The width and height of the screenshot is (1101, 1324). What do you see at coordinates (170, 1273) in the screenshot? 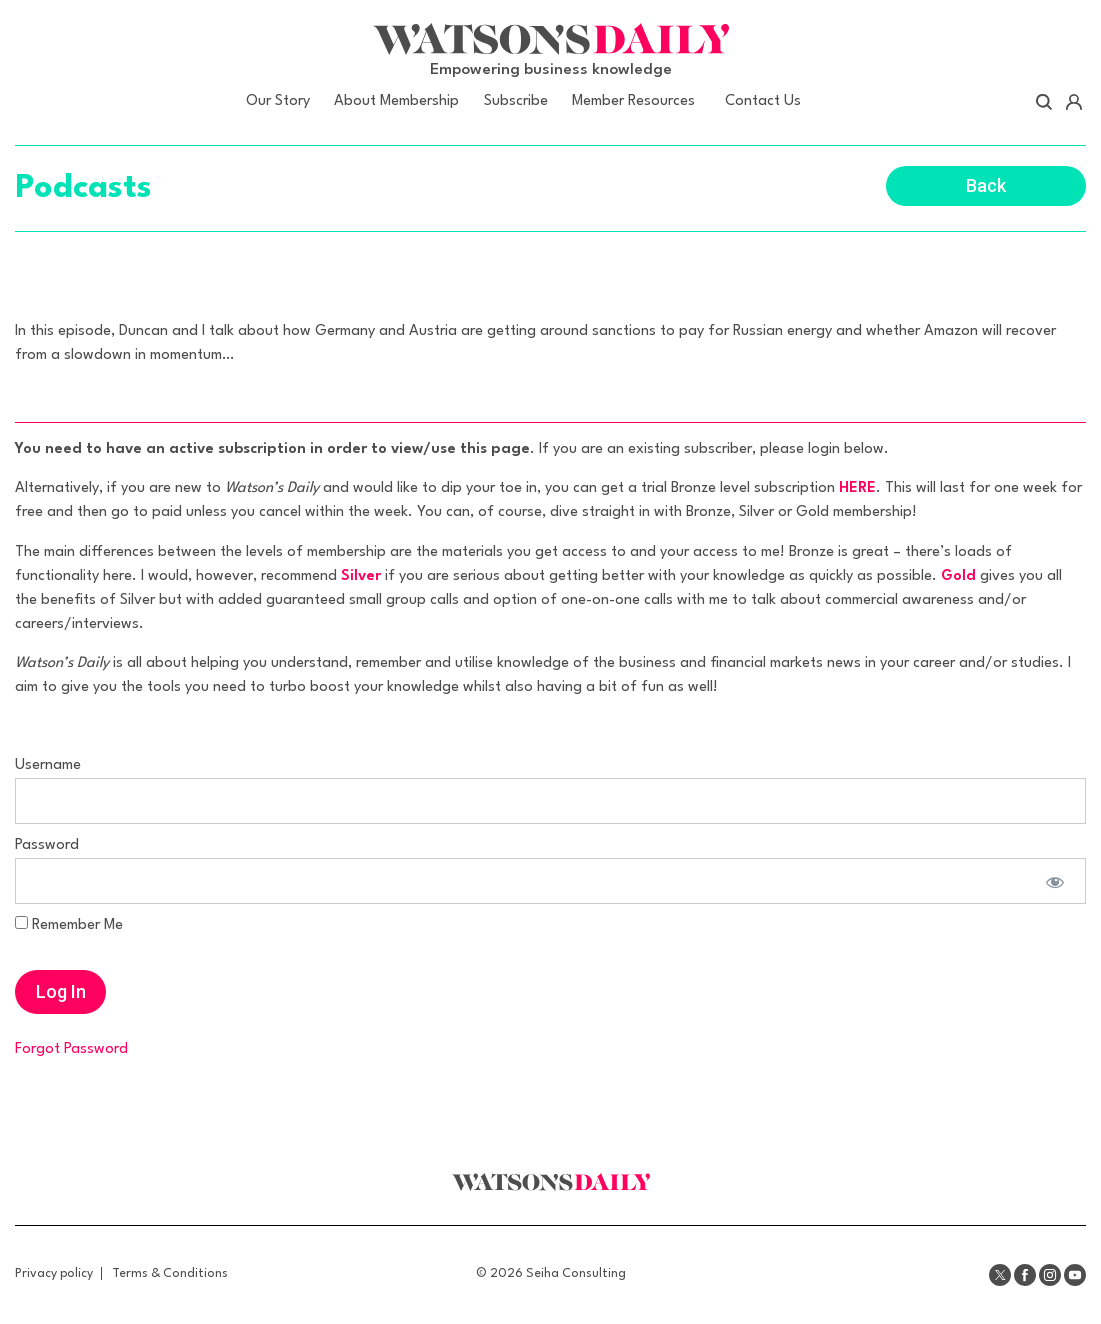
I see `Terms & Conditions` at bounding box center [170, 1273].